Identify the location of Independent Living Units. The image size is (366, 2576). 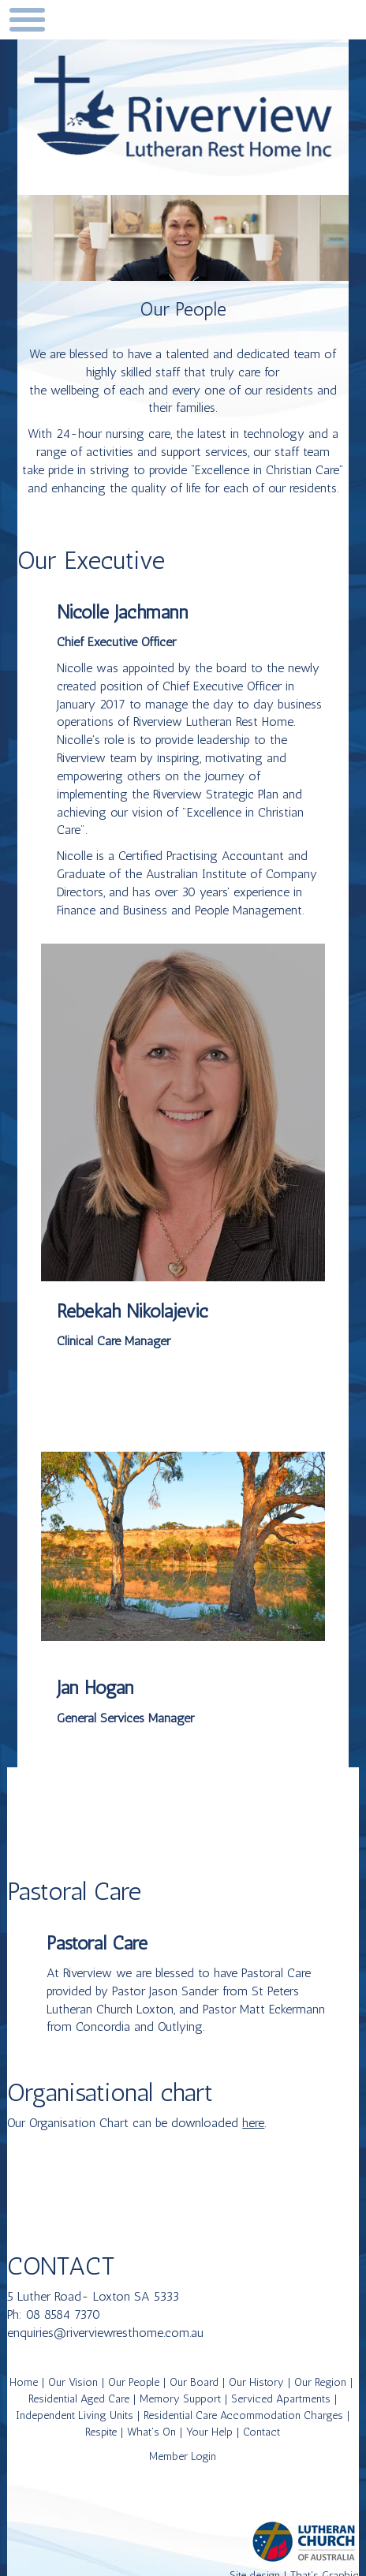
(74, 2415).